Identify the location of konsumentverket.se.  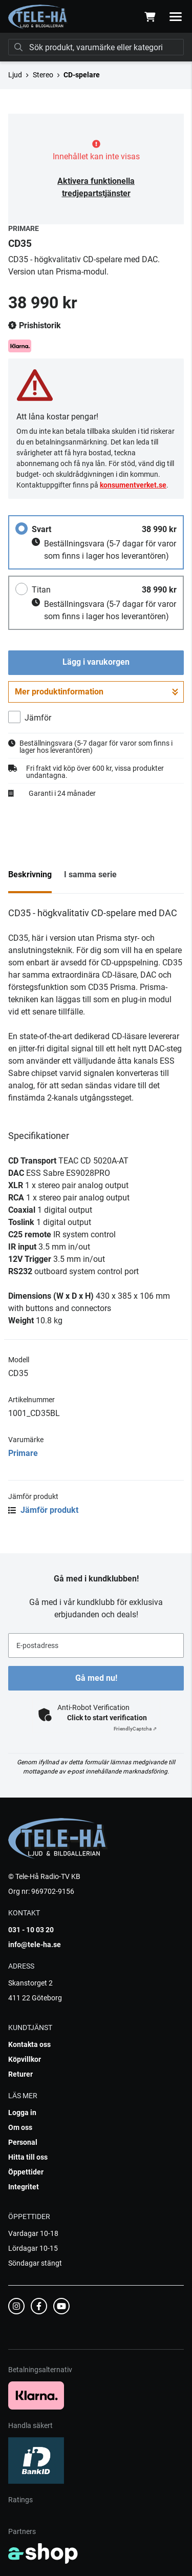
(133, 485).